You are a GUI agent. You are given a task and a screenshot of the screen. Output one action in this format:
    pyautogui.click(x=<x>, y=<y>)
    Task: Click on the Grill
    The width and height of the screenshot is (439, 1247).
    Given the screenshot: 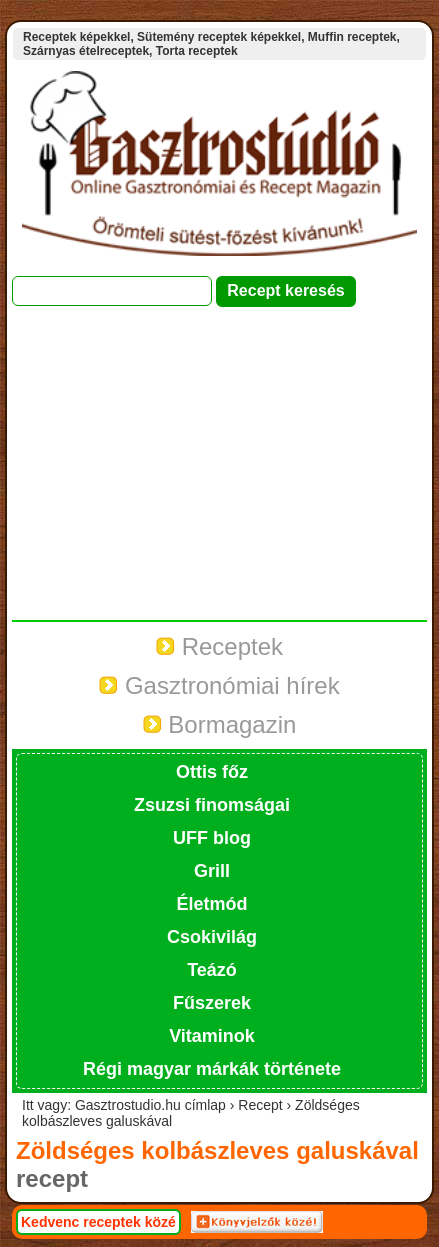 What is the action you would take?
    pyautogui.click(x=212, y=871)
    